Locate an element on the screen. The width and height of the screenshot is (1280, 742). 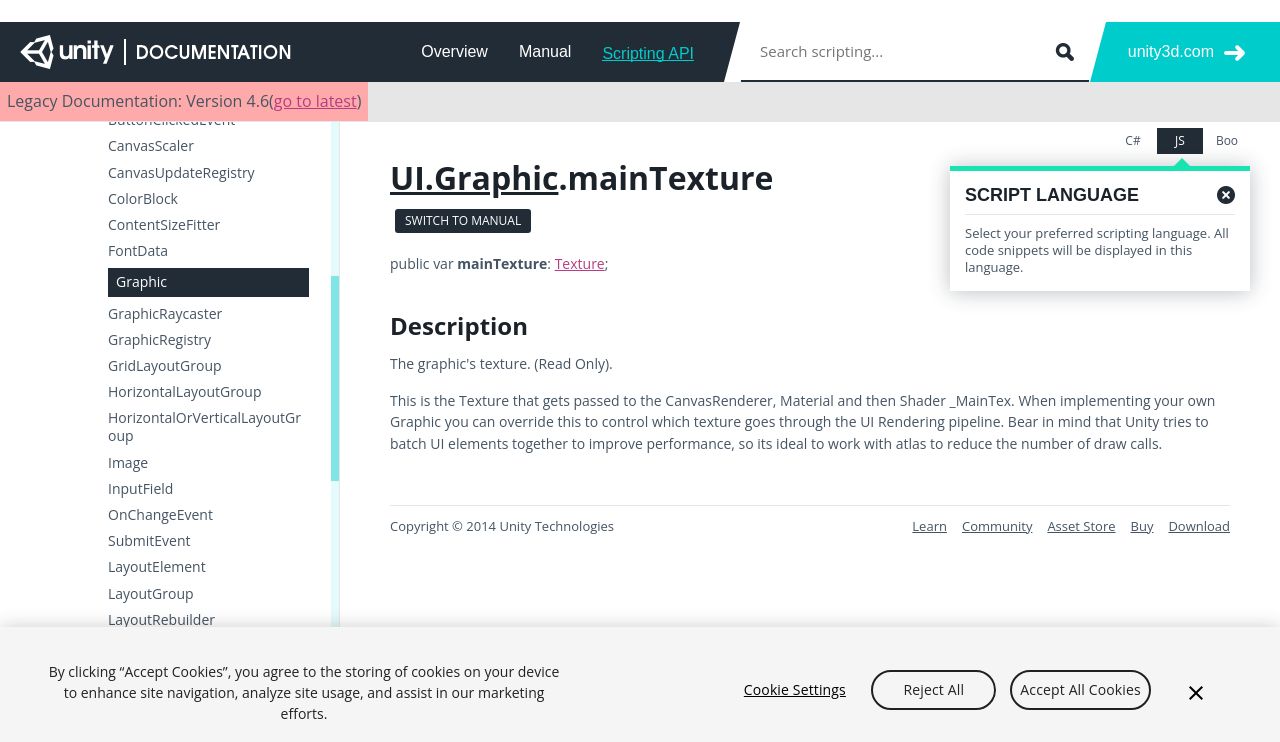
ColorBlock is located at coordinates (143, 199).